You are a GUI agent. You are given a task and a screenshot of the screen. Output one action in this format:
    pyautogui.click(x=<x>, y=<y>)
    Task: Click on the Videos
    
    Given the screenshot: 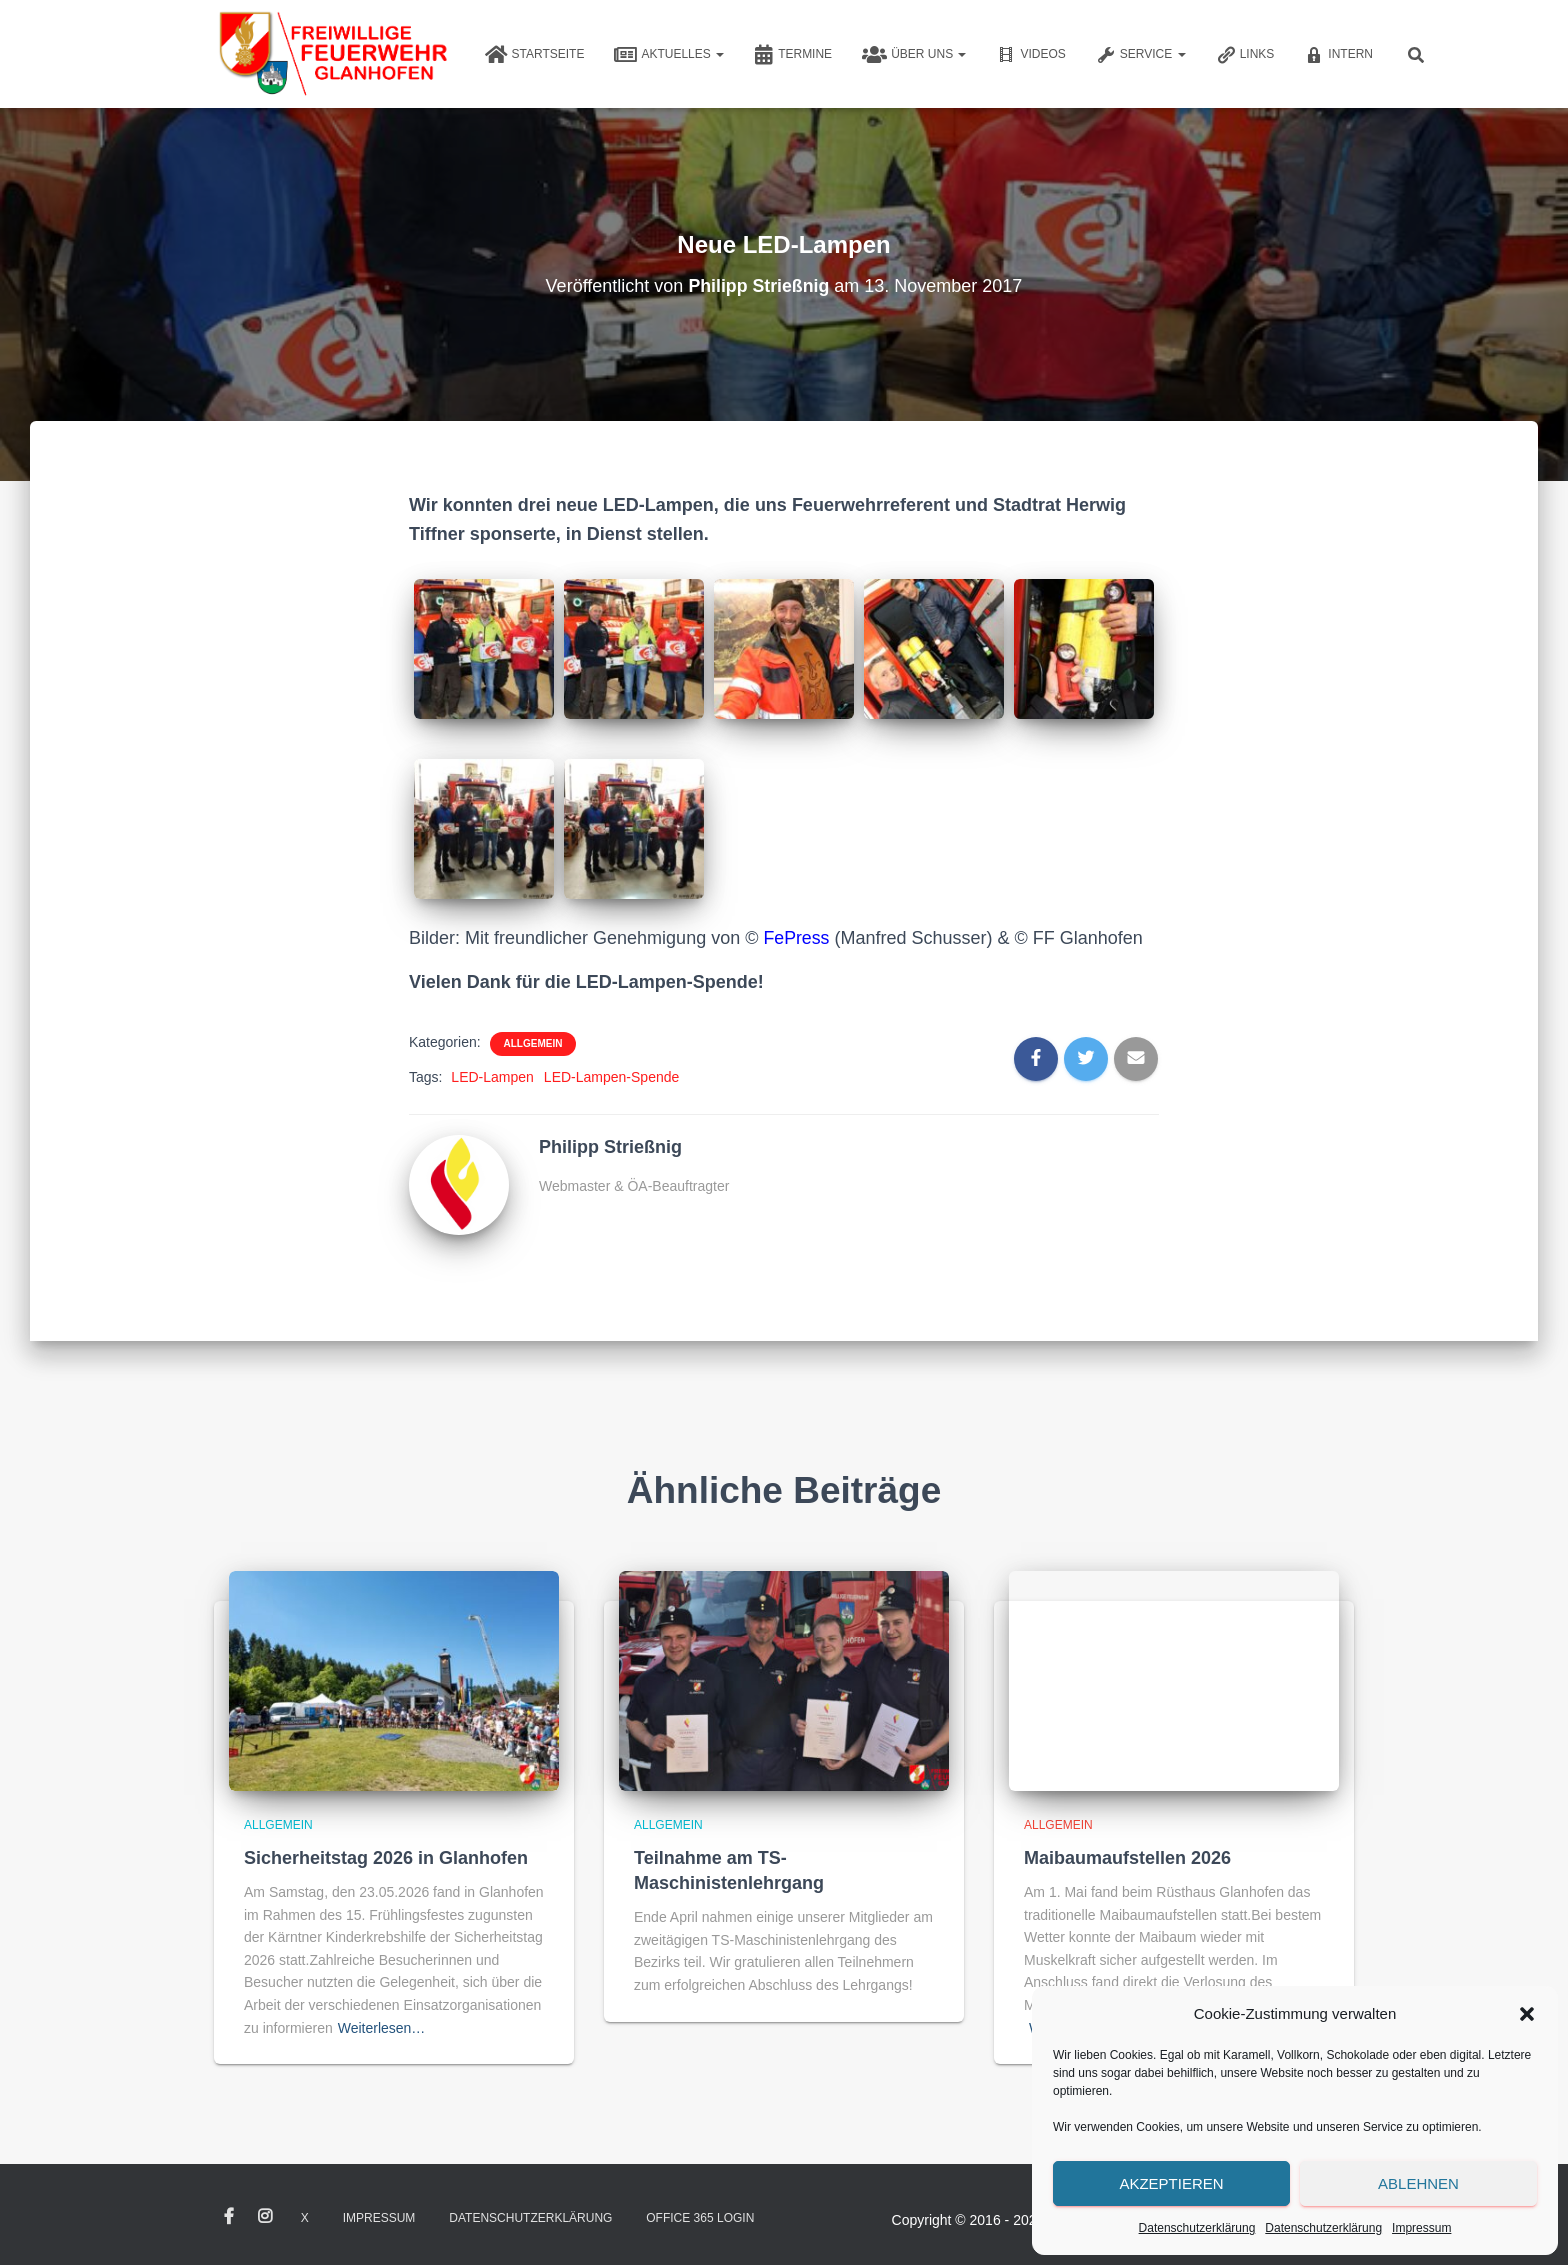 What is the action you would take?
    pyautogui.click(x=1030, y=55)
    